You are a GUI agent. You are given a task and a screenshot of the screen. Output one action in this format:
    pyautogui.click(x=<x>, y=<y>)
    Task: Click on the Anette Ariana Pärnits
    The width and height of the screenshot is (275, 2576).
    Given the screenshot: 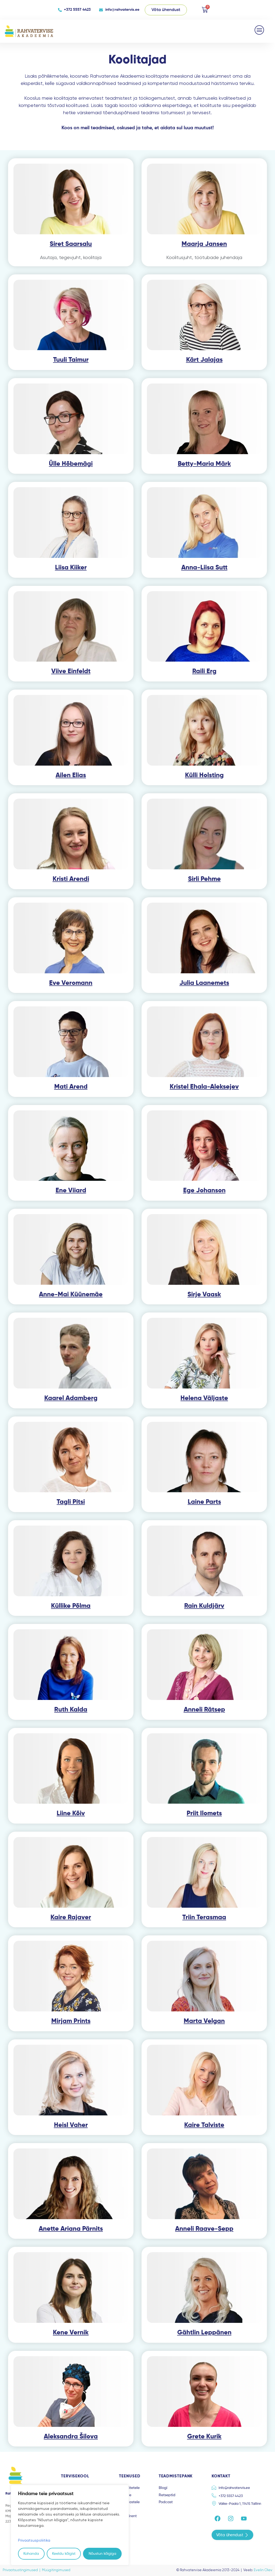 What is the action you would take?
    pyautogui.click(x=71, y=2229)
    